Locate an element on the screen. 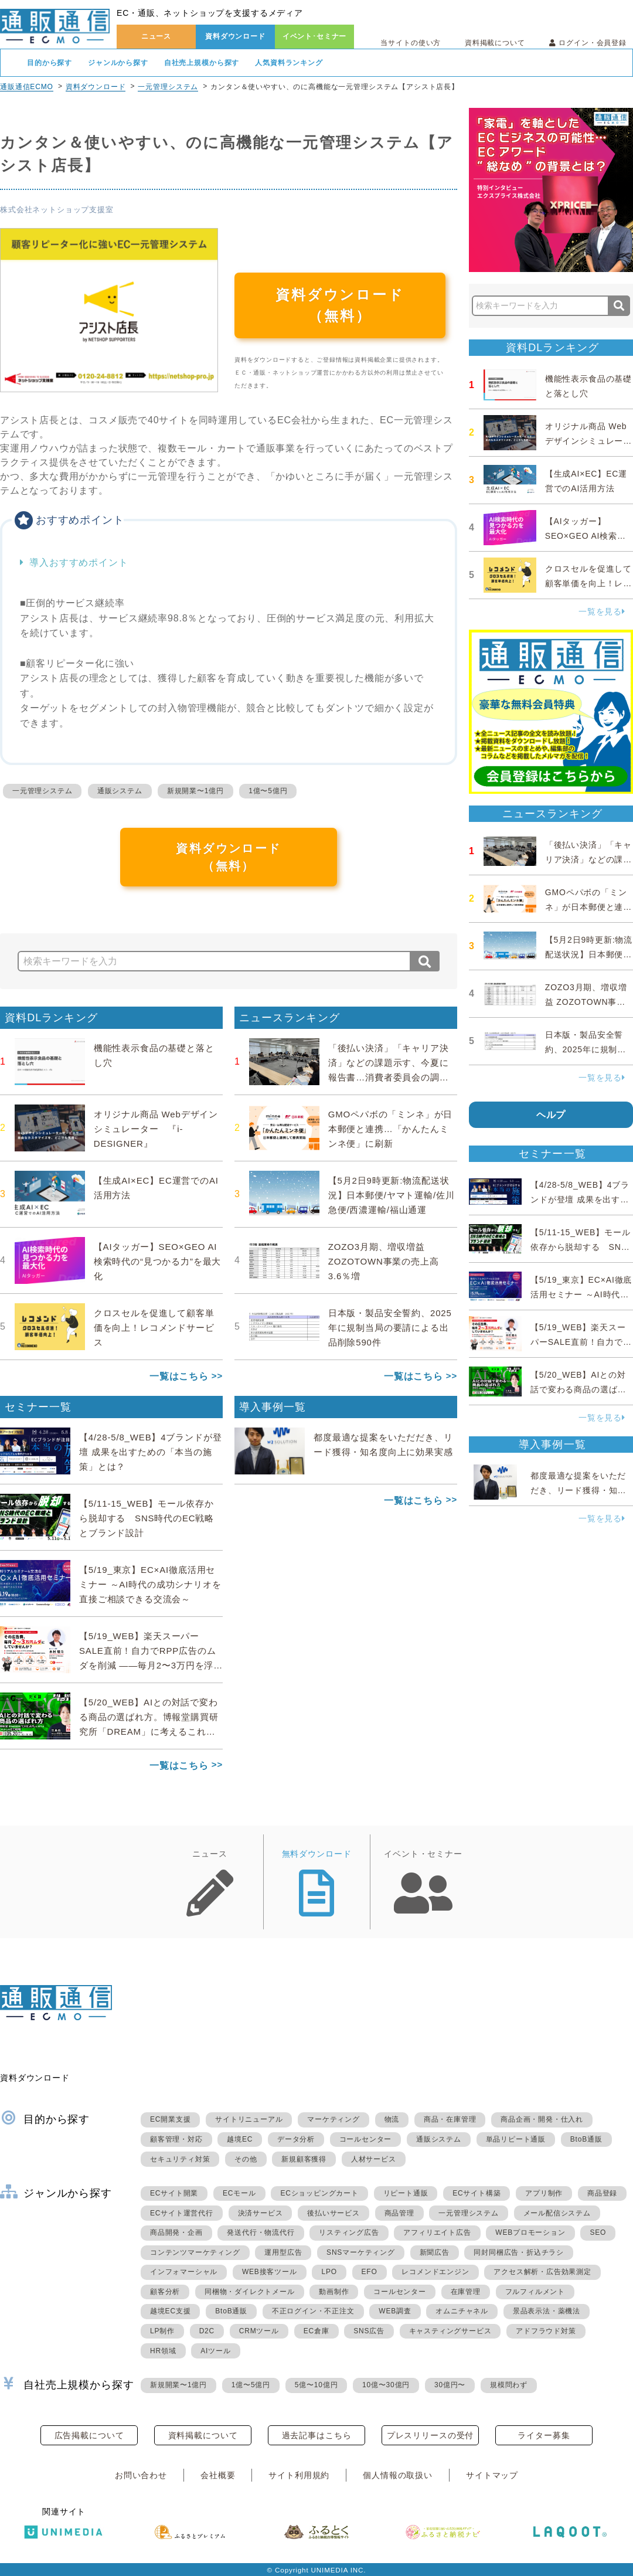 Image resolution: width=633 pixels, height=2576 pixels. 景品表示法・薬機法 is located at coordinates (546, 2311).